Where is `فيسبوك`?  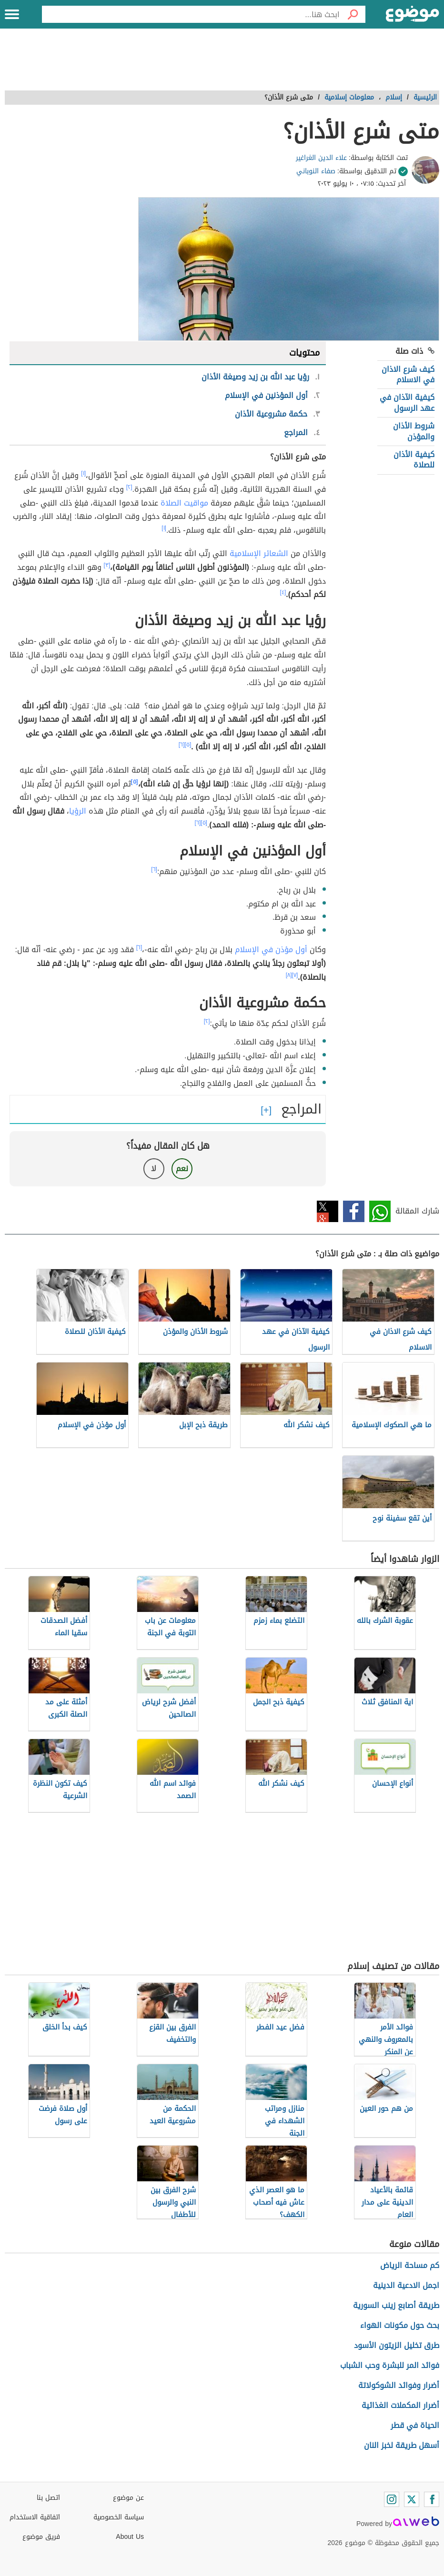
فيسبوك is located at coordinates (353, 1211).